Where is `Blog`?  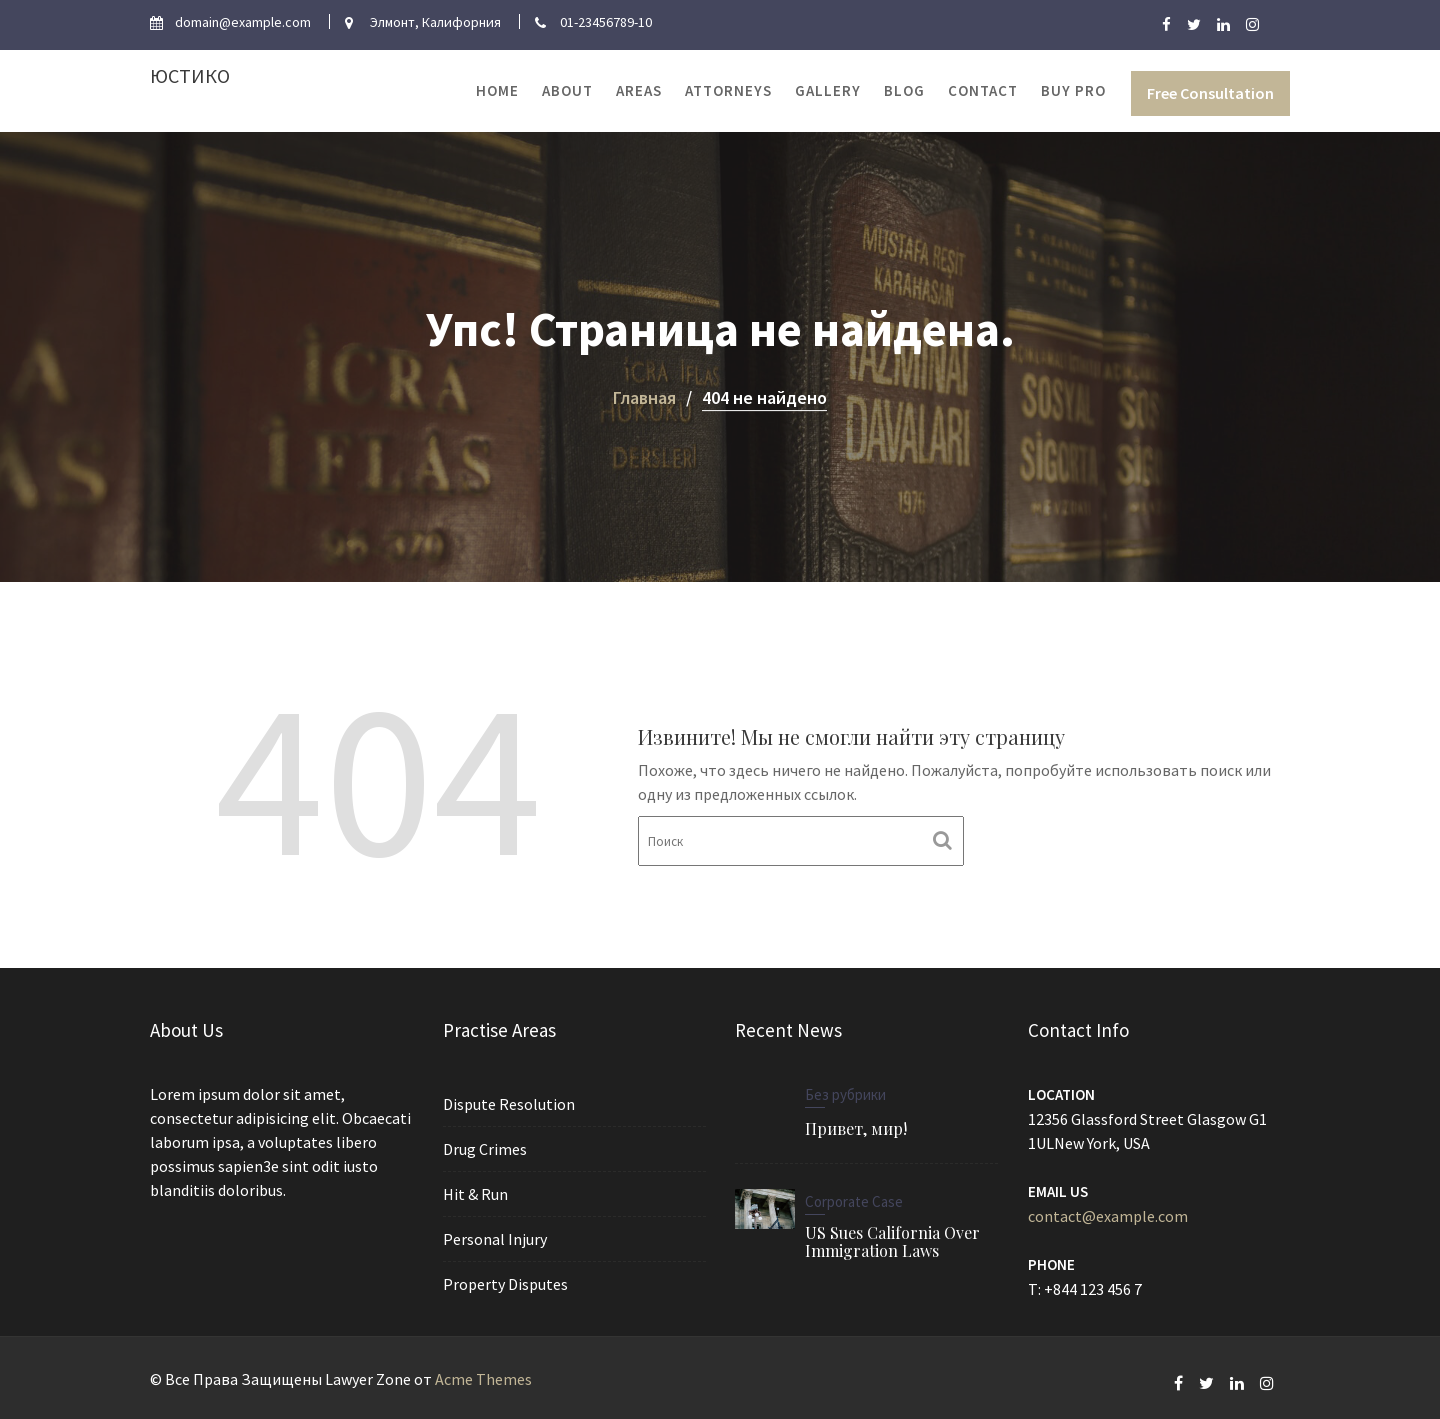 Blog is located at coordinates (904, 90).